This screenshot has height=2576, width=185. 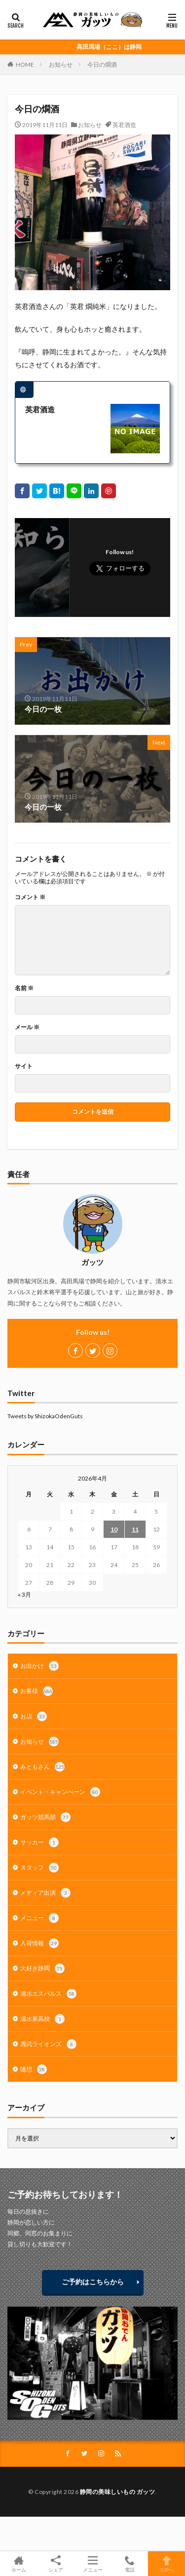 I want to click on サッカー, so click(x=39, y=1842).